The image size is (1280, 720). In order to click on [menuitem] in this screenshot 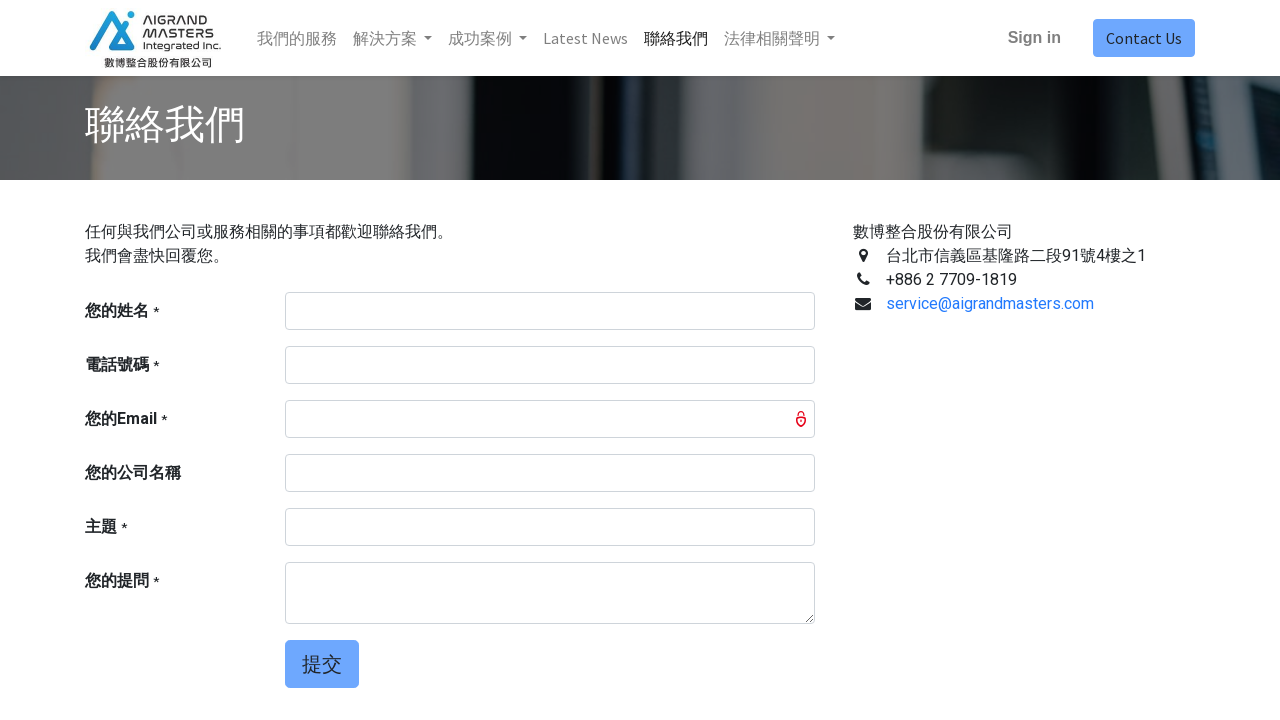, I will do `click(297, 38)`.